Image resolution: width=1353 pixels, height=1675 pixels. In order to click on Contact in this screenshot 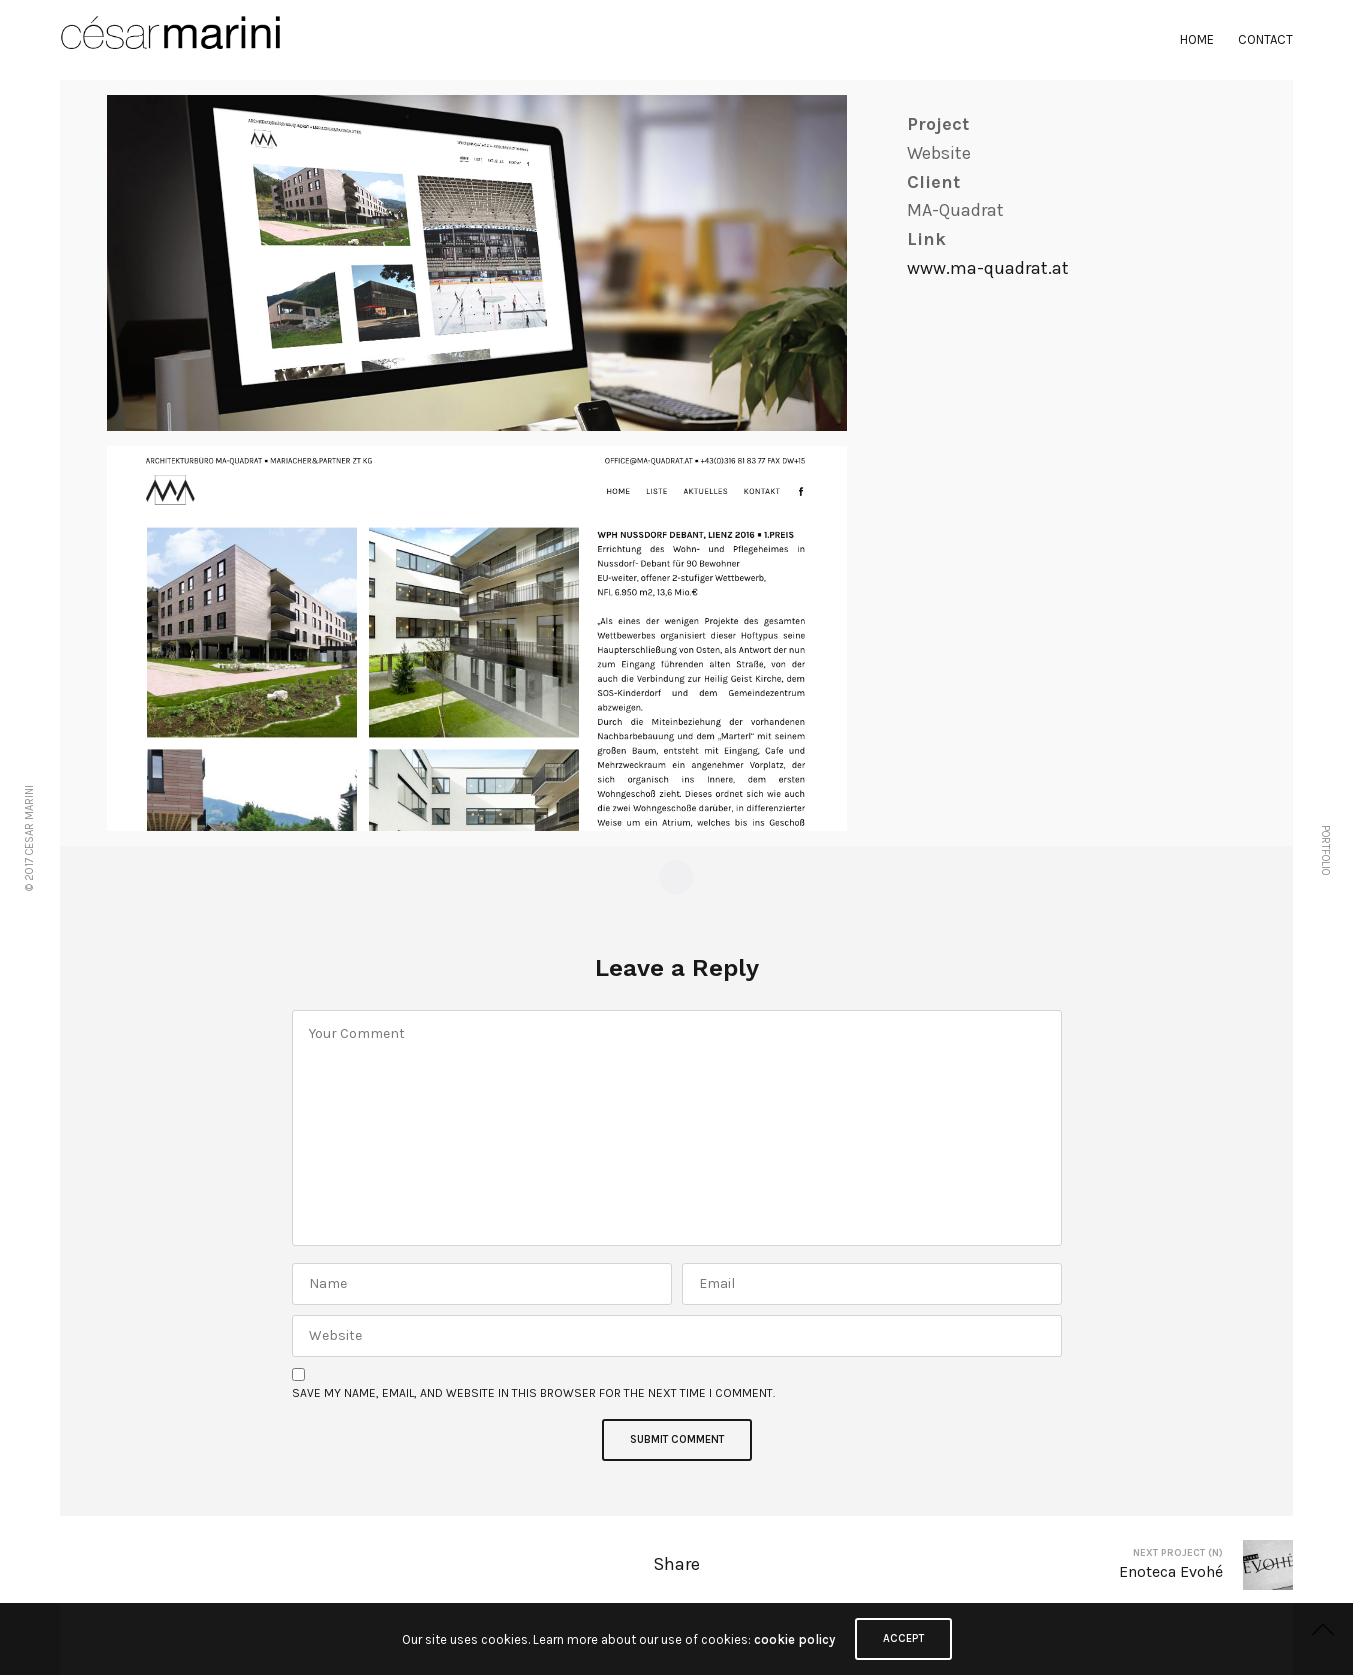, I will do `click(1265, 39)`.